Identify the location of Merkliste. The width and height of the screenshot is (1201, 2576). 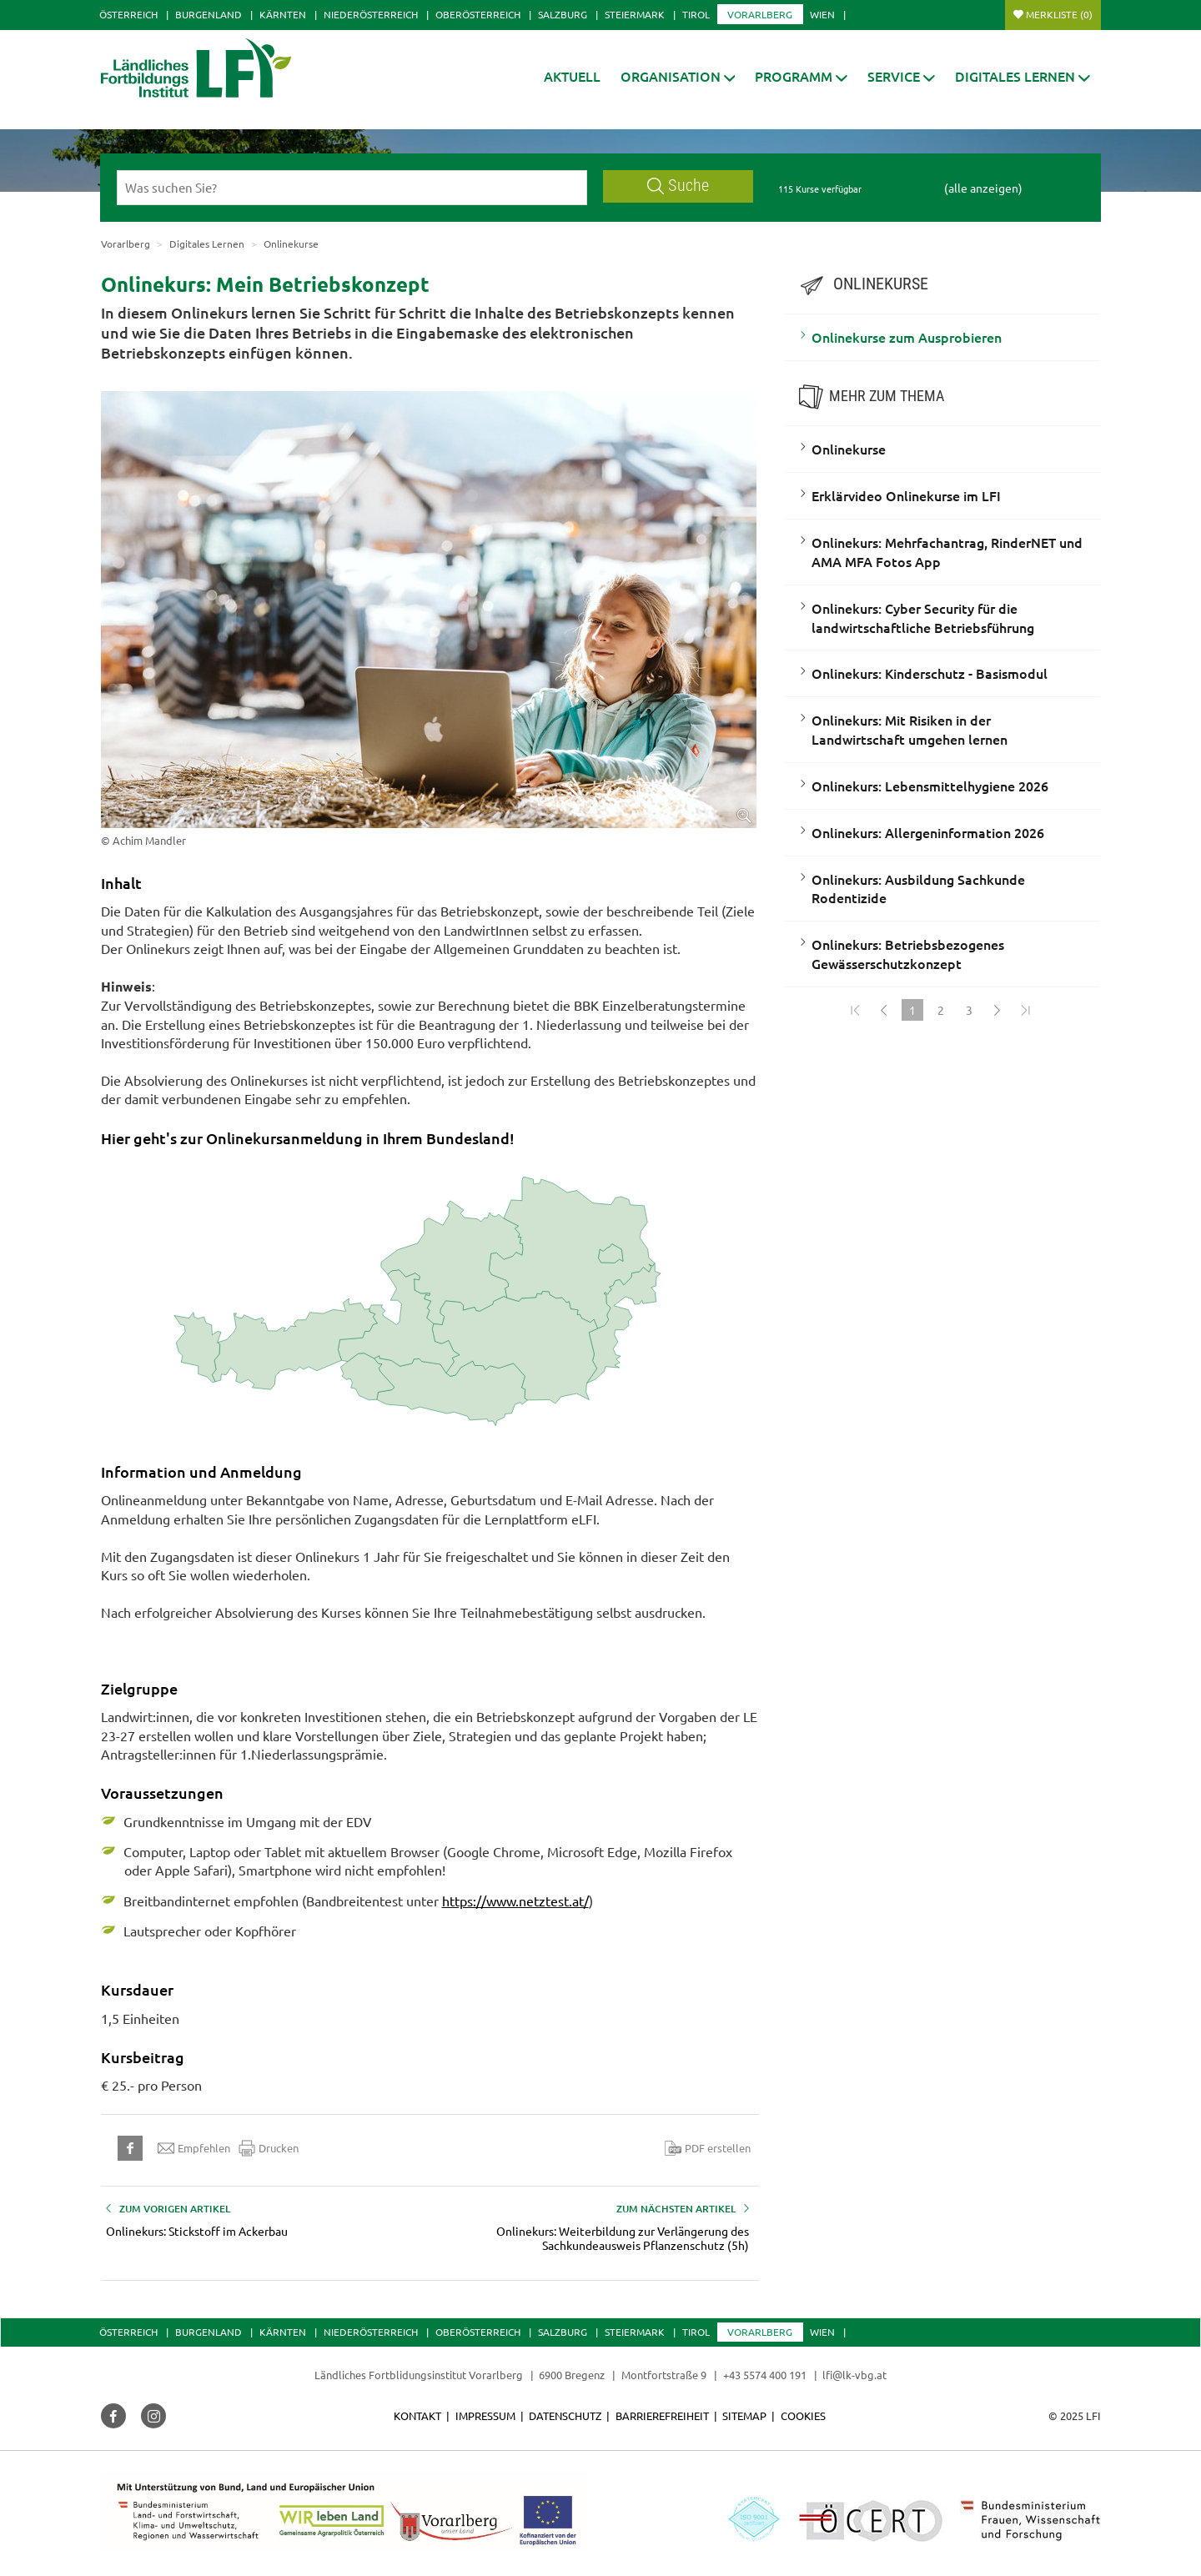
(1059, 14).